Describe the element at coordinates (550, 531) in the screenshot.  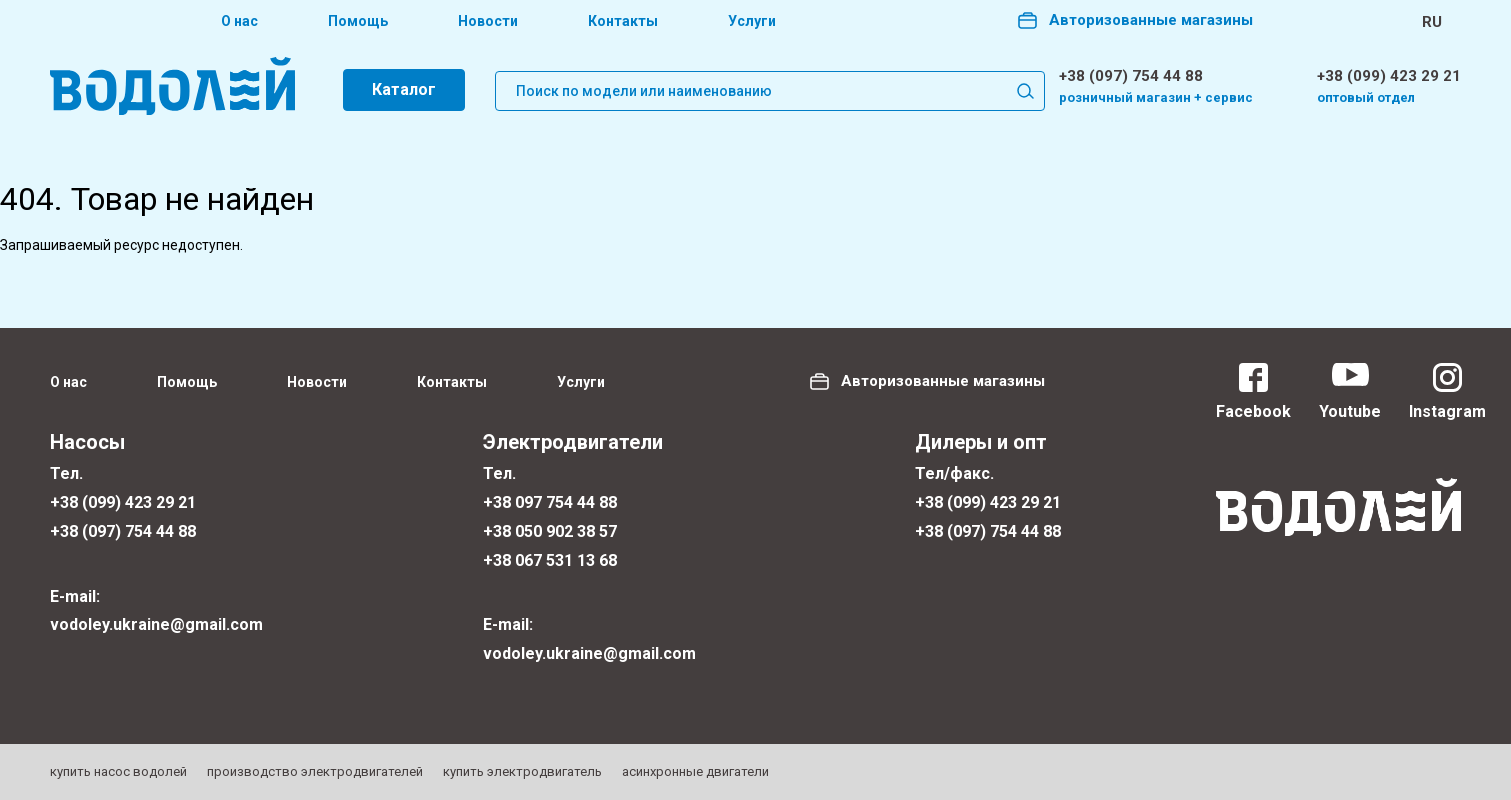
I see `+38 050 902 38 57` at that location.